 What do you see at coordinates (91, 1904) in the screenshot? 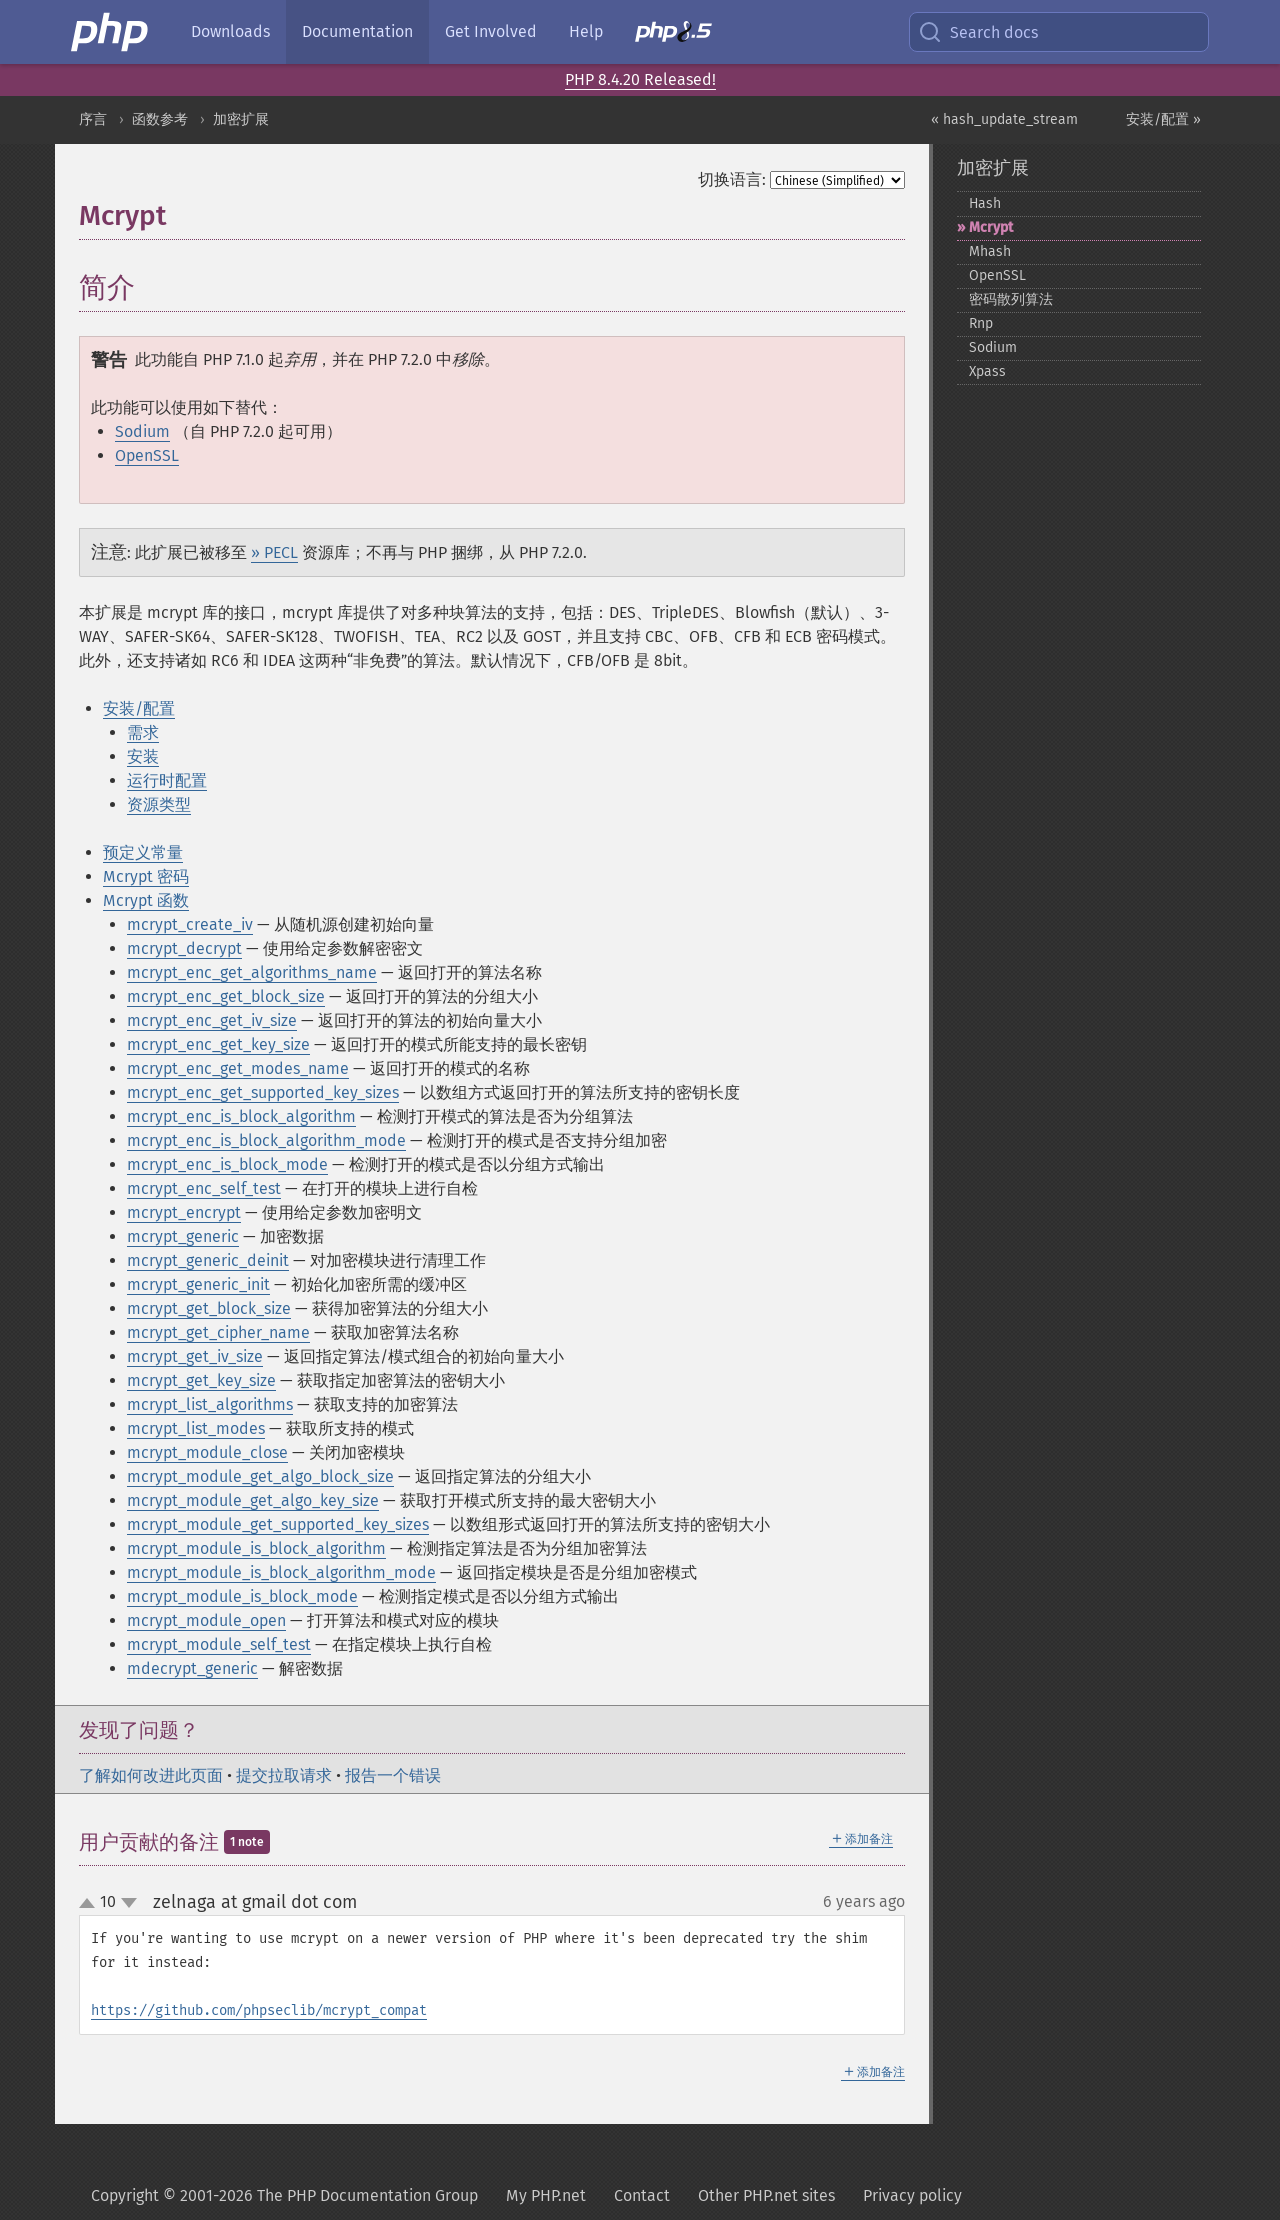
I see `up` at bounding box center [91, 1904].